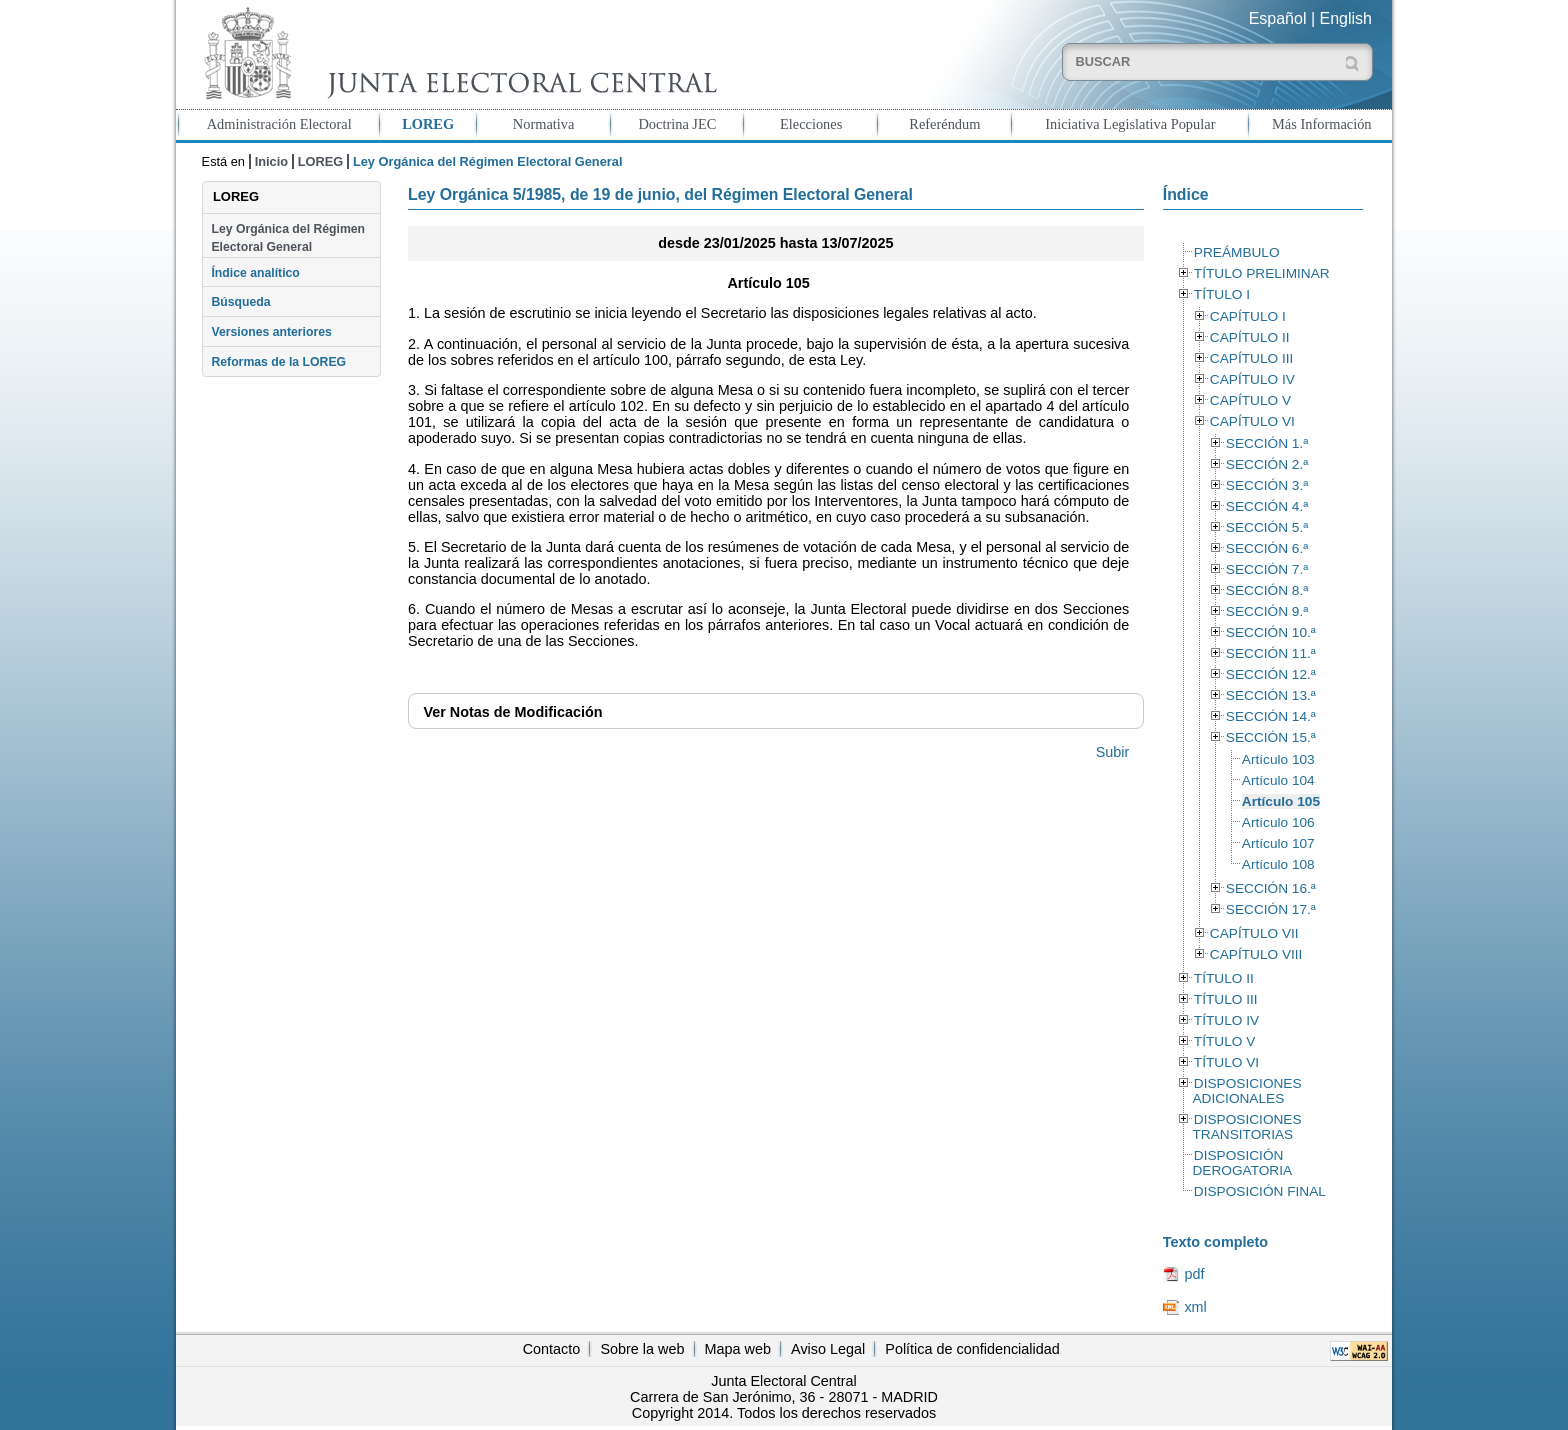 The height and width of the screenshot is (1430, 1568). Describe the element at coordinates (1271, 653) in the screenshot. I see `SECCIÓN 11.ª` at that location.